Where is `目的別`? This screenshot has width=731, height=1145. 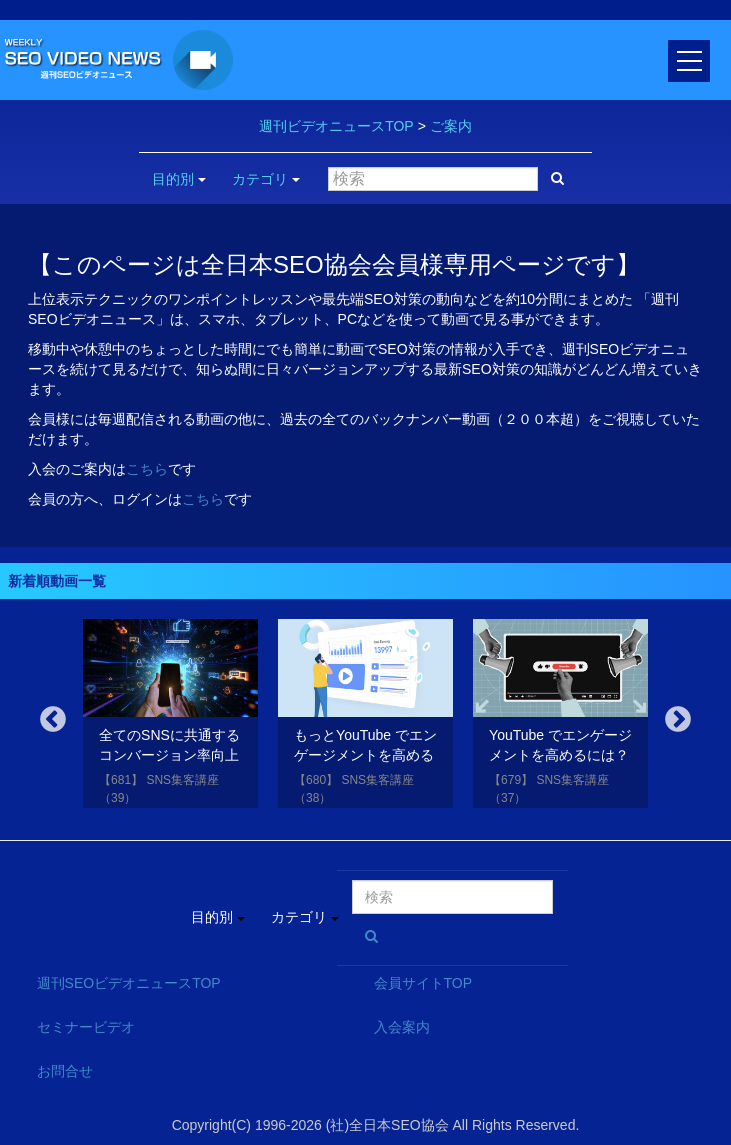 目的別 is located at coordinates (179, 179).